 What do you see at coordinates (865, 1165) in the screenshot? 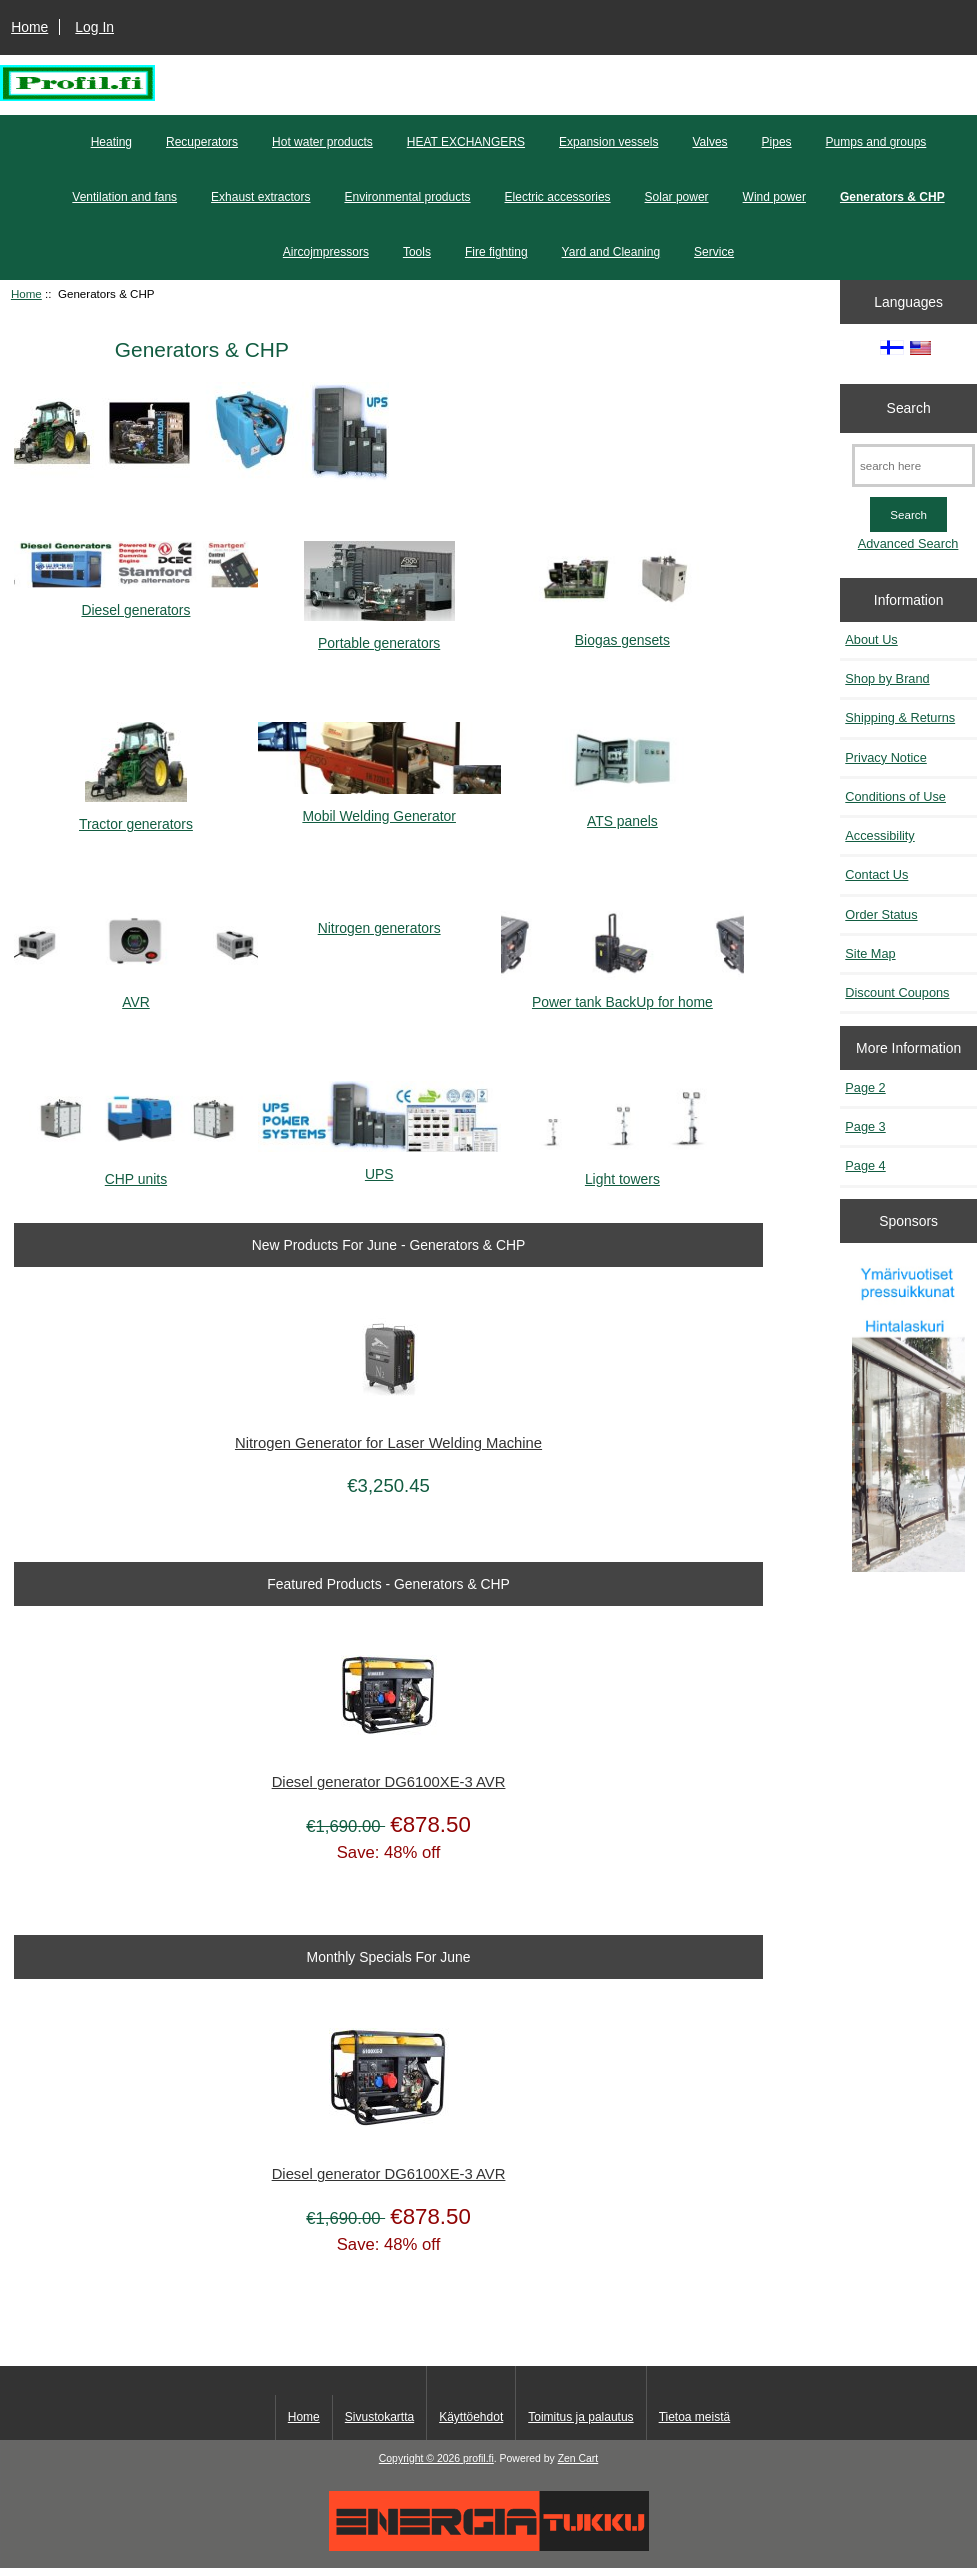
I see `Page 4` at bounding box center [865, 1165].